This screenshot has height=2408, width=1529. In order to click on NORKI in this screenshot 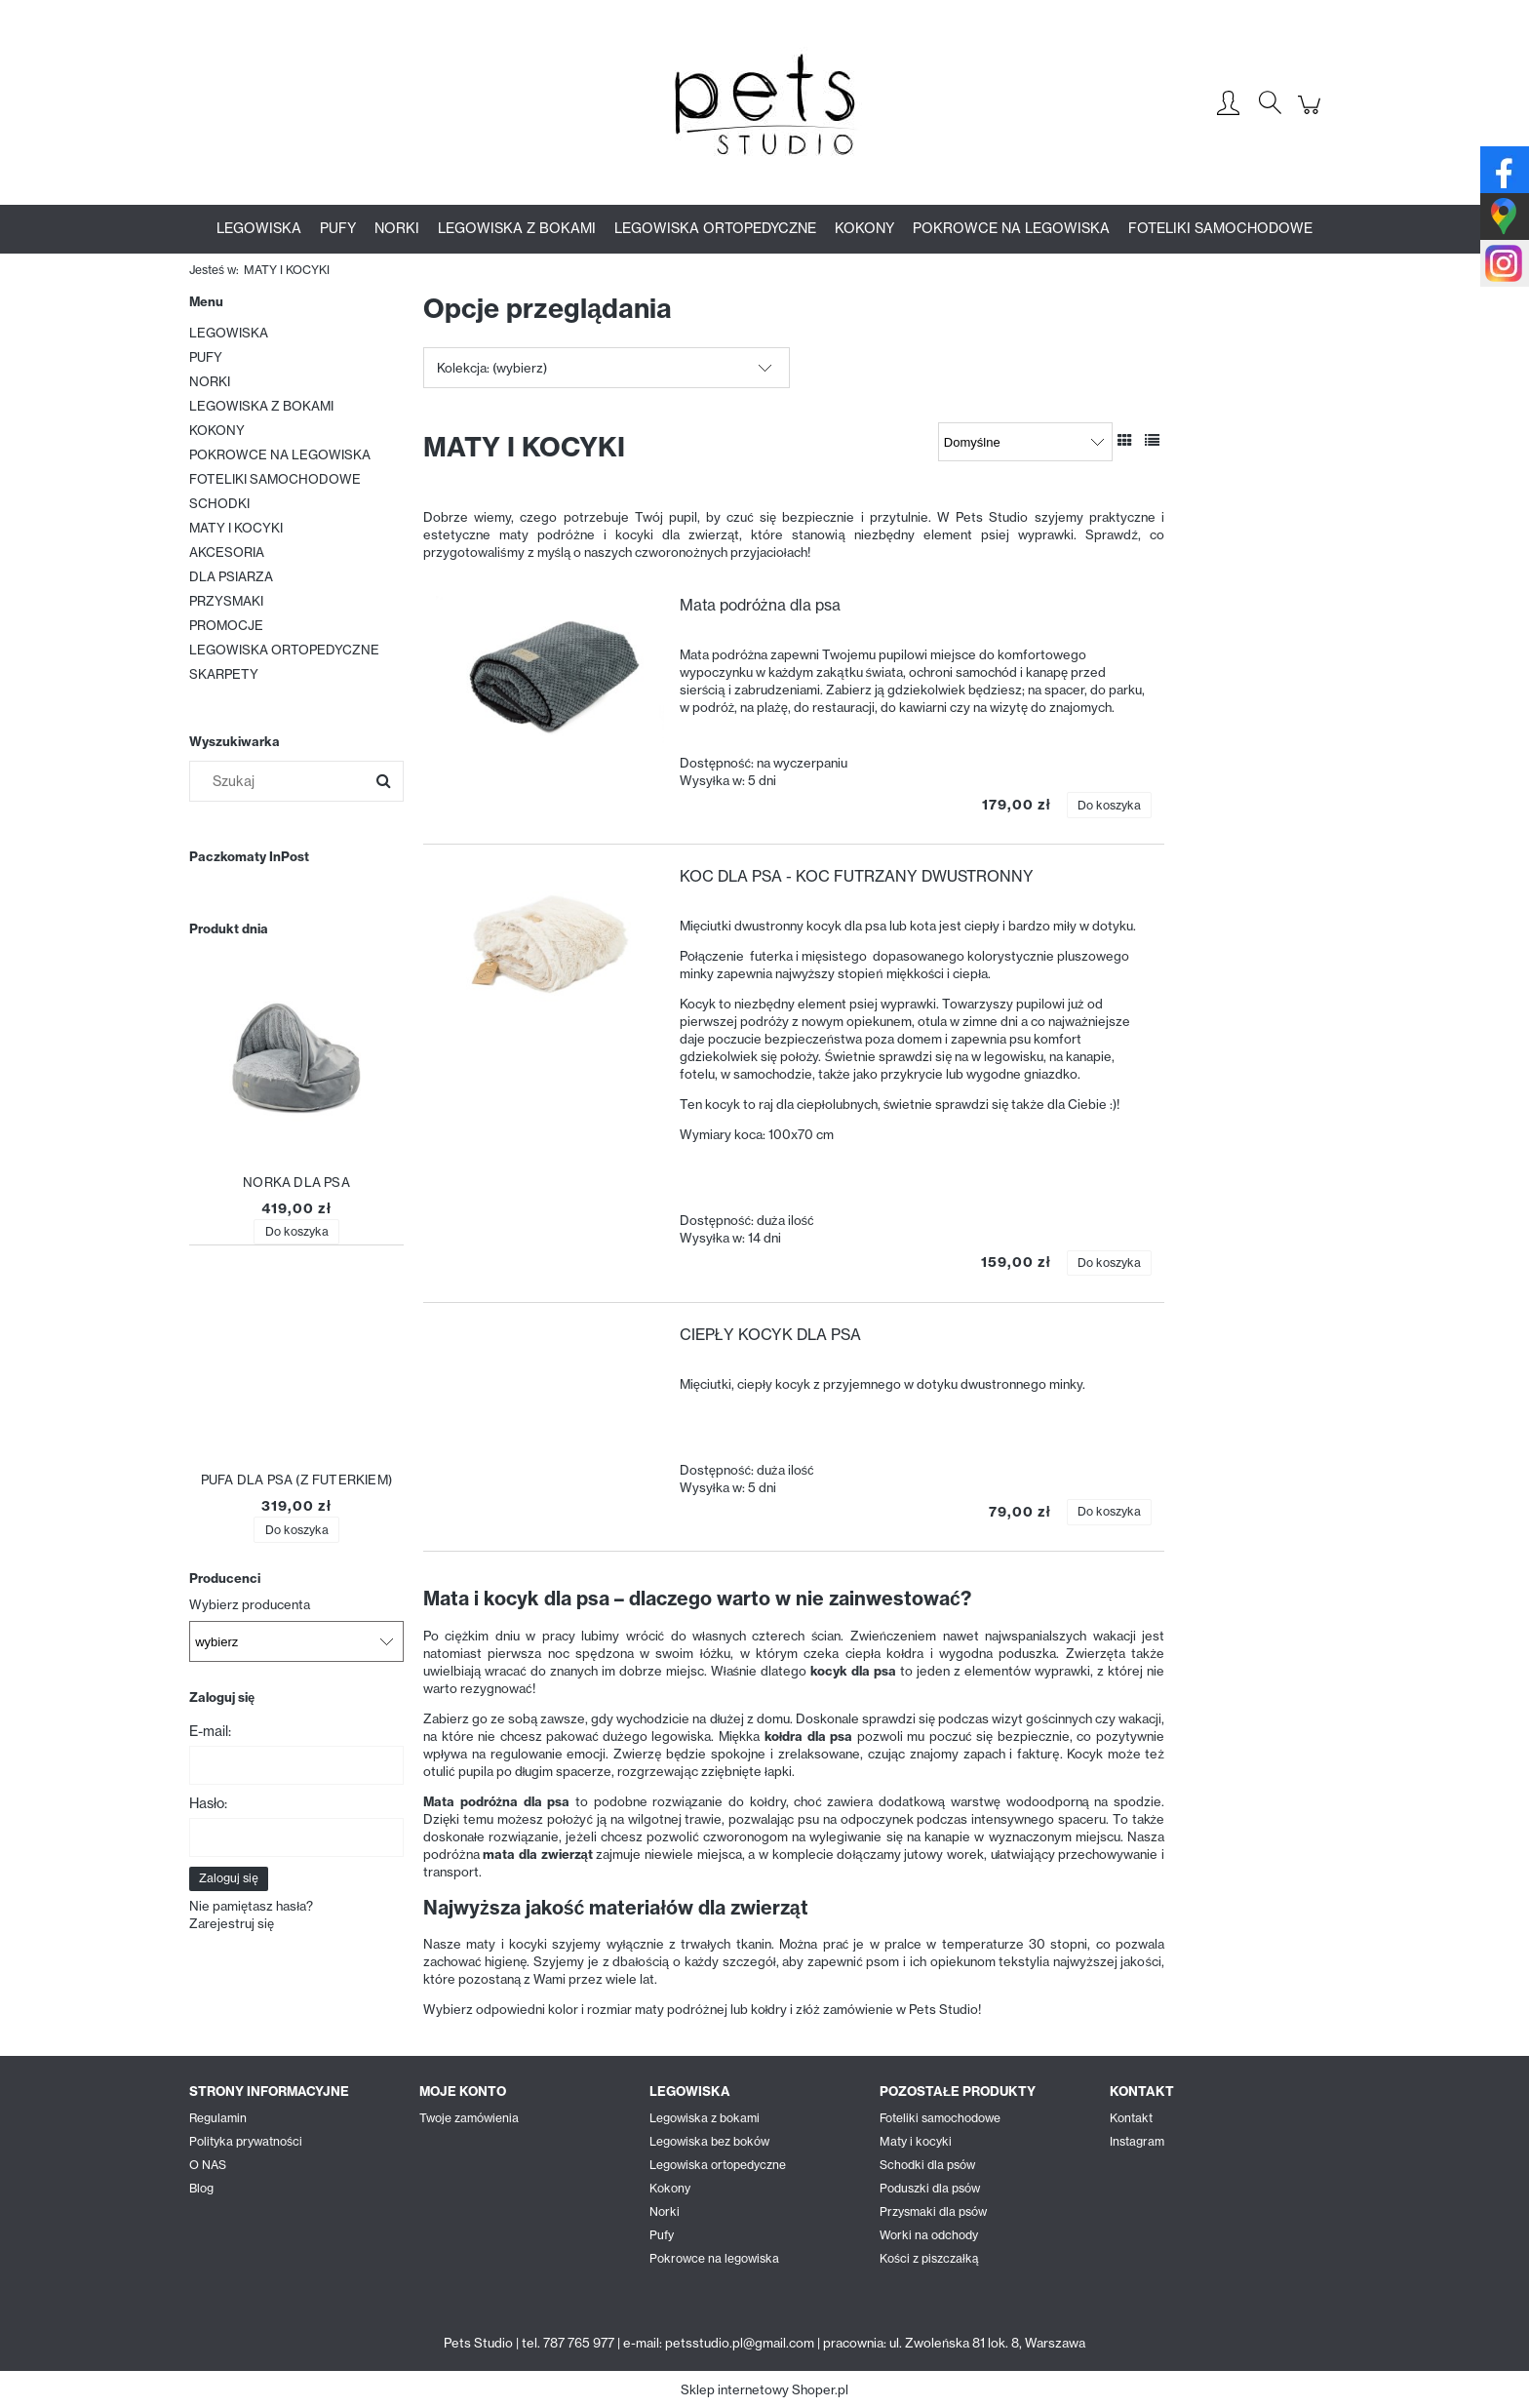, I will do `click(209, 381)`.